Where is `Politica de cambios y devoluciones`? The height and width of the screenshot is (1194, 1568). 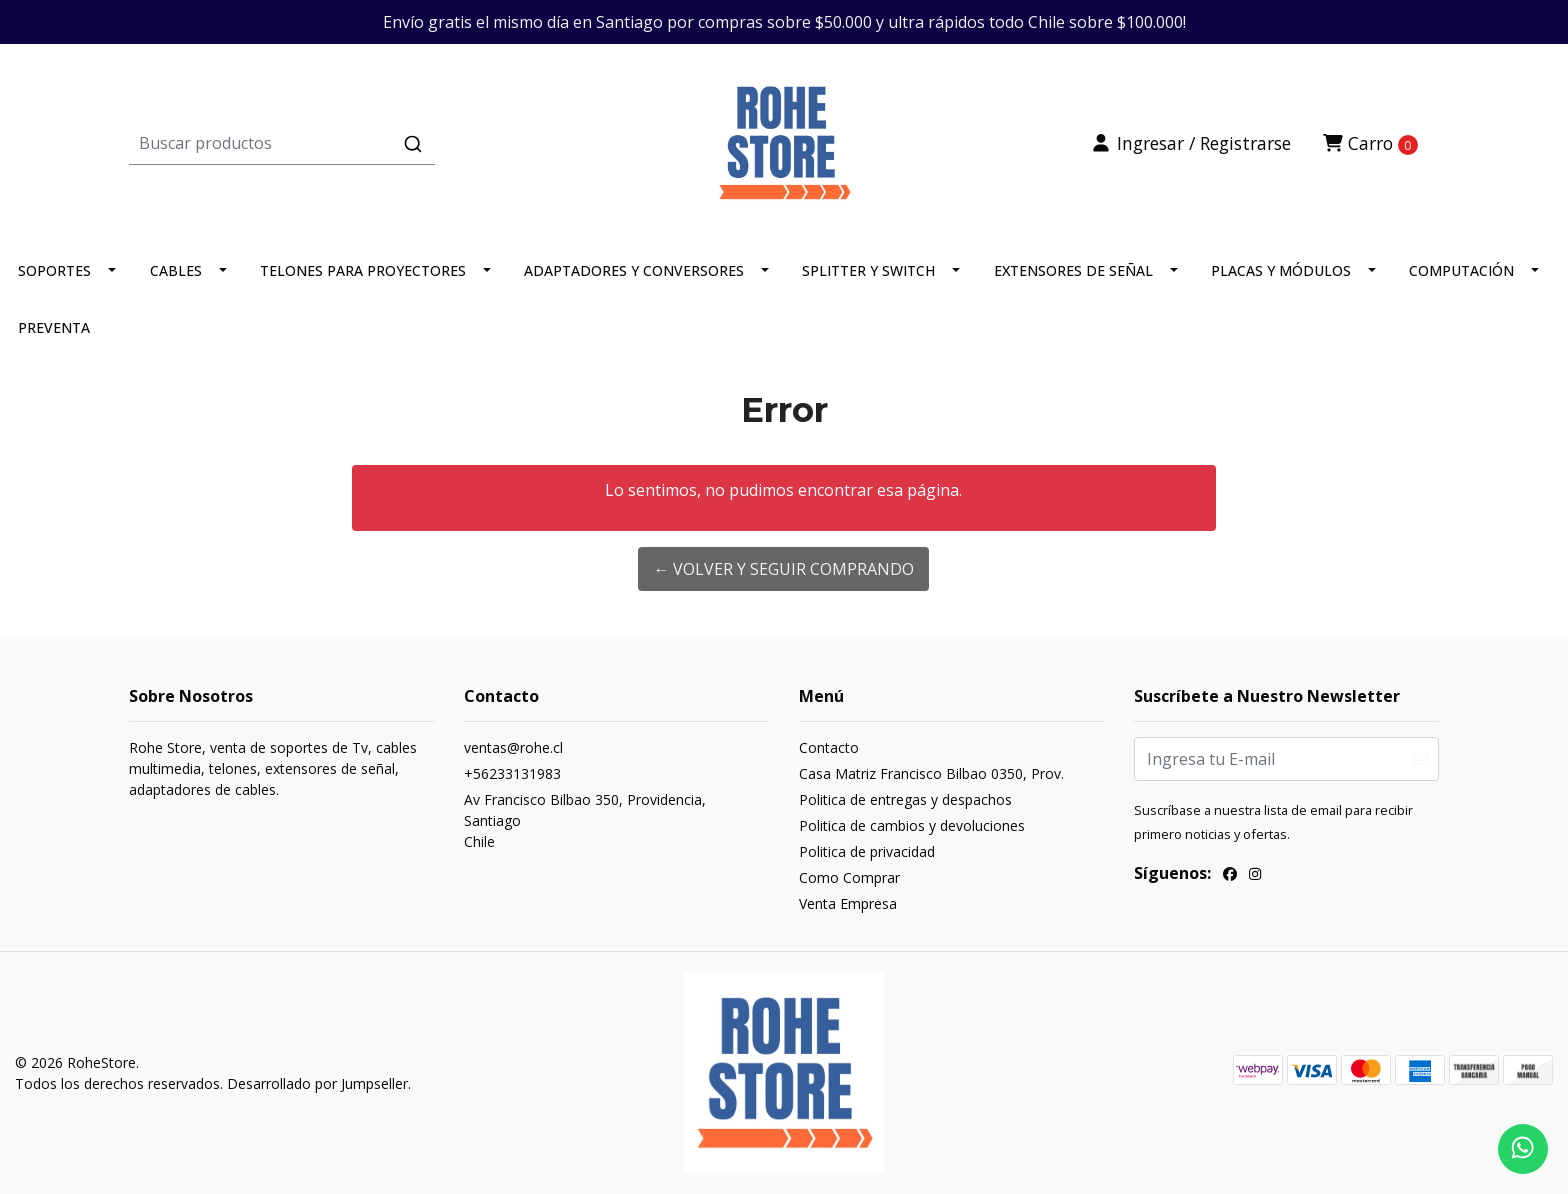
Politica de cambios y devoluciones is located at coordinates (912, 825).